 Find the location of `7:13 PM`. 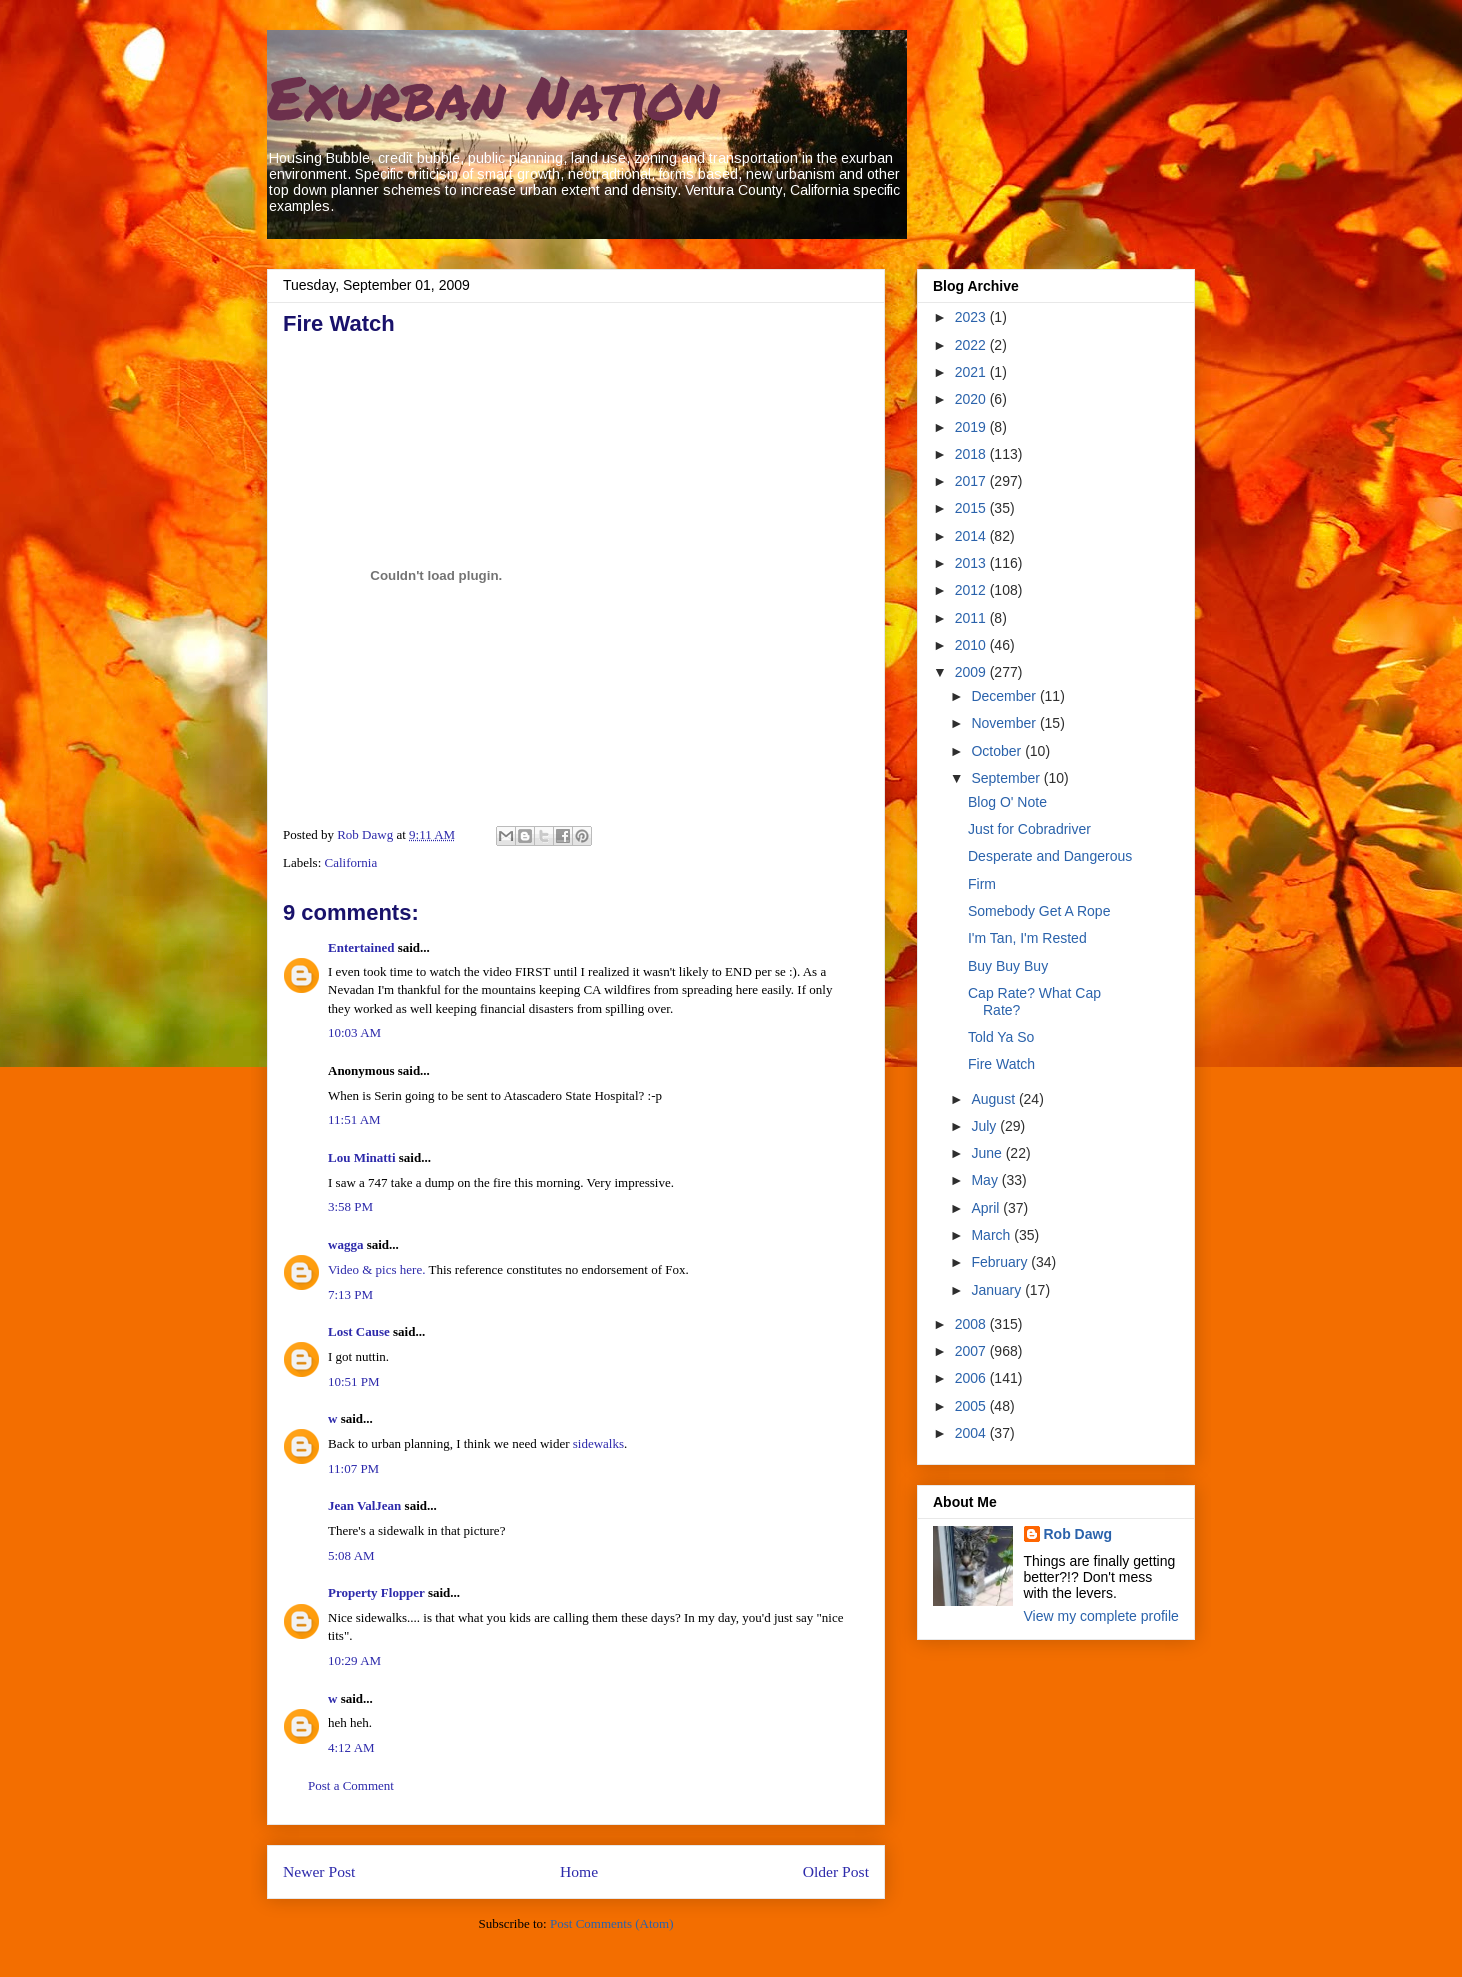

7:13 PM is located at coordinates (350, 1294).